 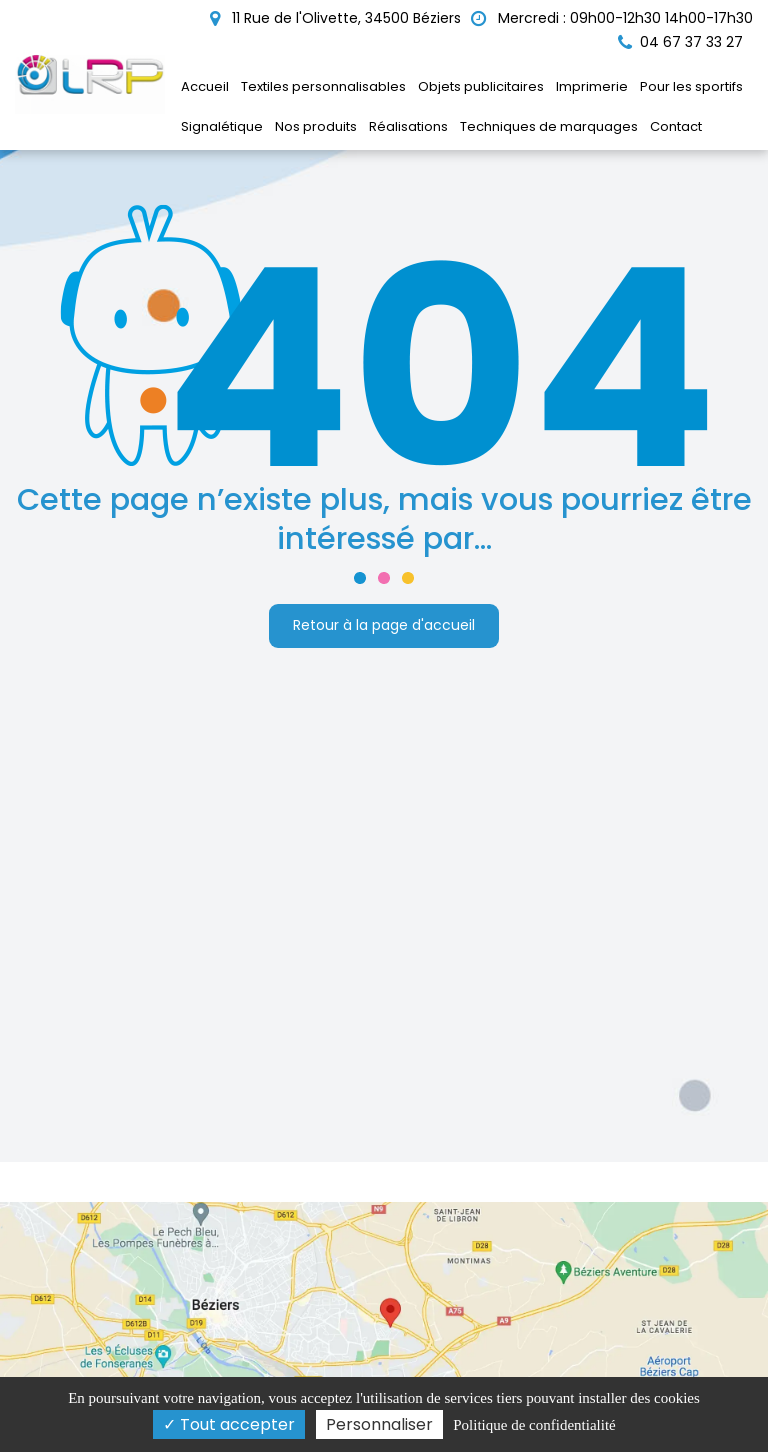 What do you see at coordinates (612, 18) in the screenshot?
I see `Mercredi : 09h00-12h30 14h00-17h30` at bounding box center [612, 18].